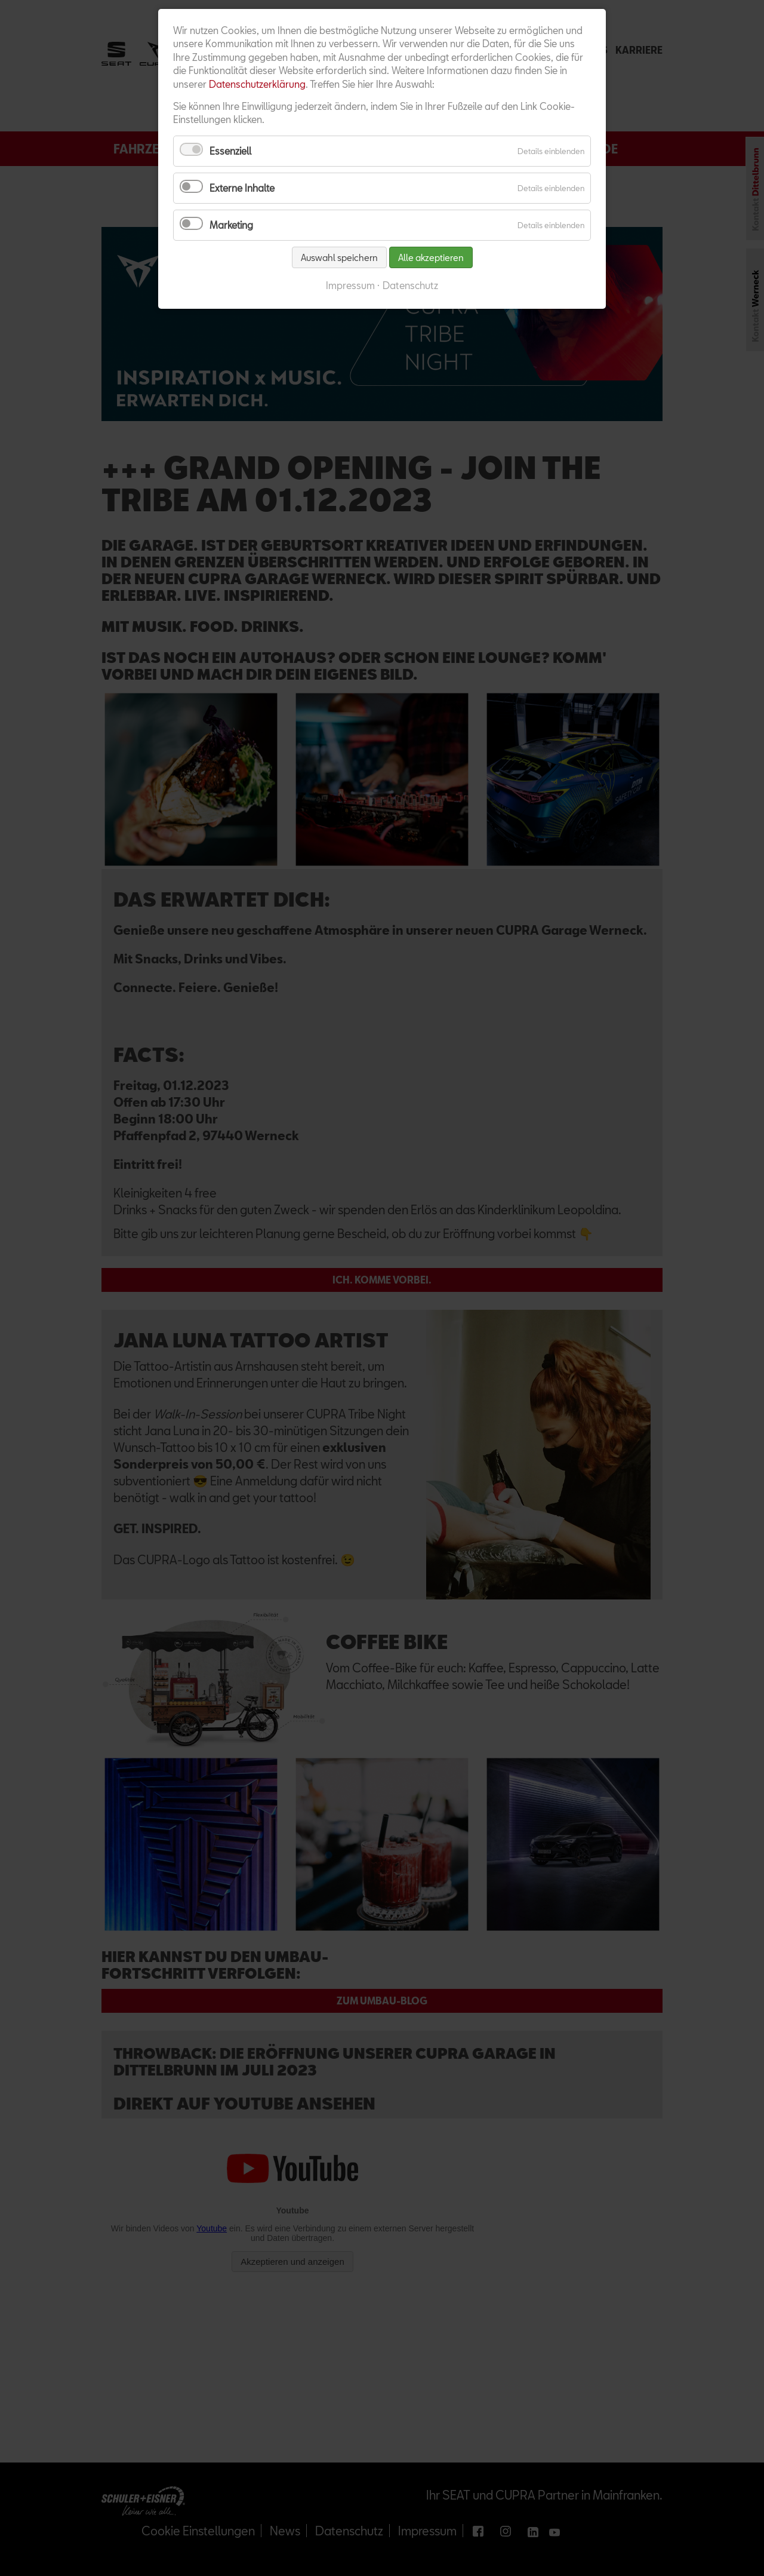  Describe the element at coordinates (242, 188) in the screenshot. I see `Externe Inhalte` at that location.